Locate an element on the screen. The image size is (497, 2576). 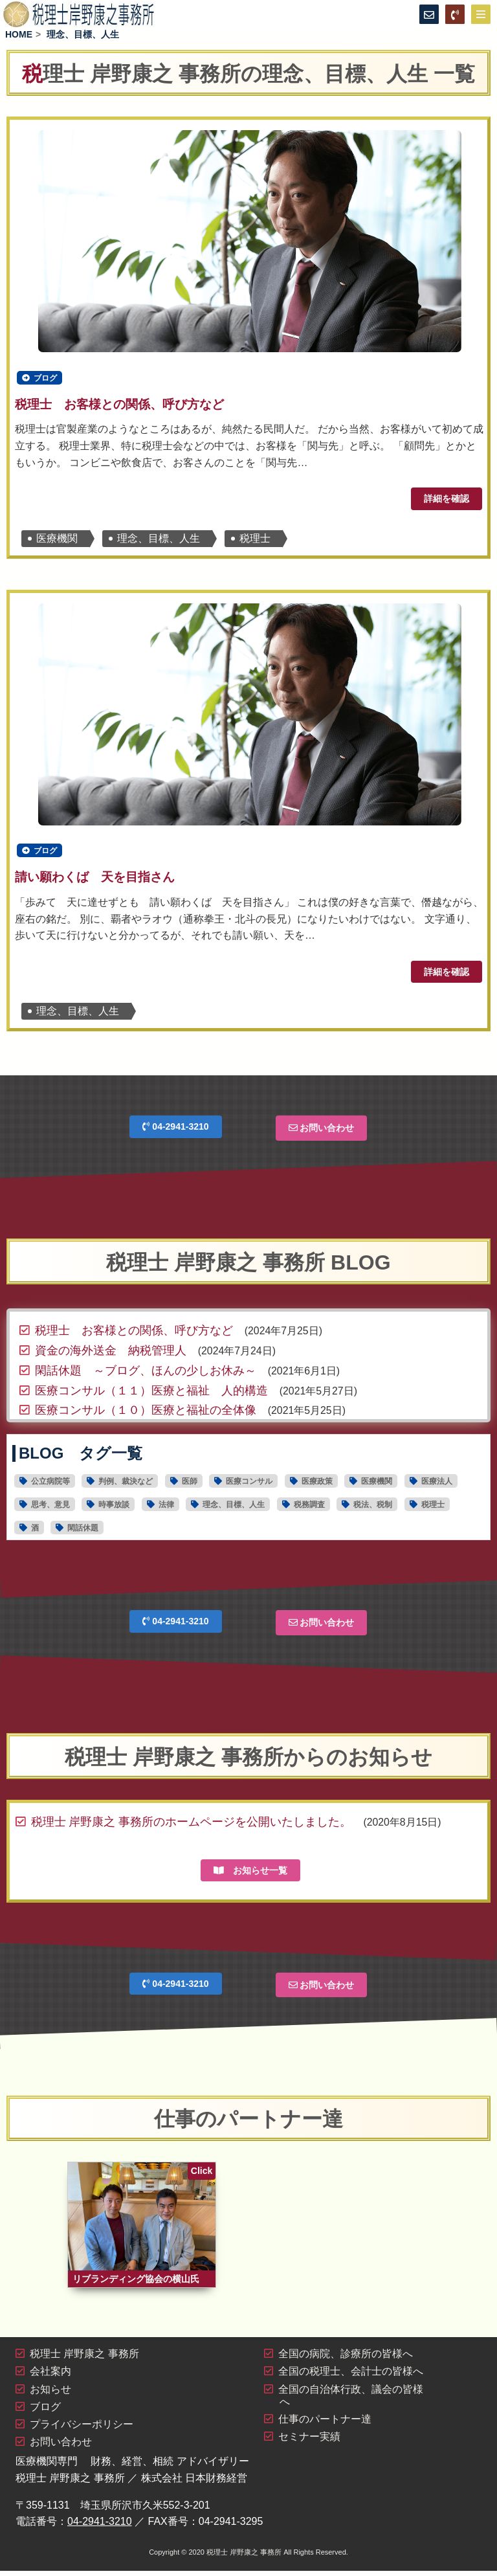
閑話休題 [閑話休題6個の項目] is located at coordinates (82, 1531).